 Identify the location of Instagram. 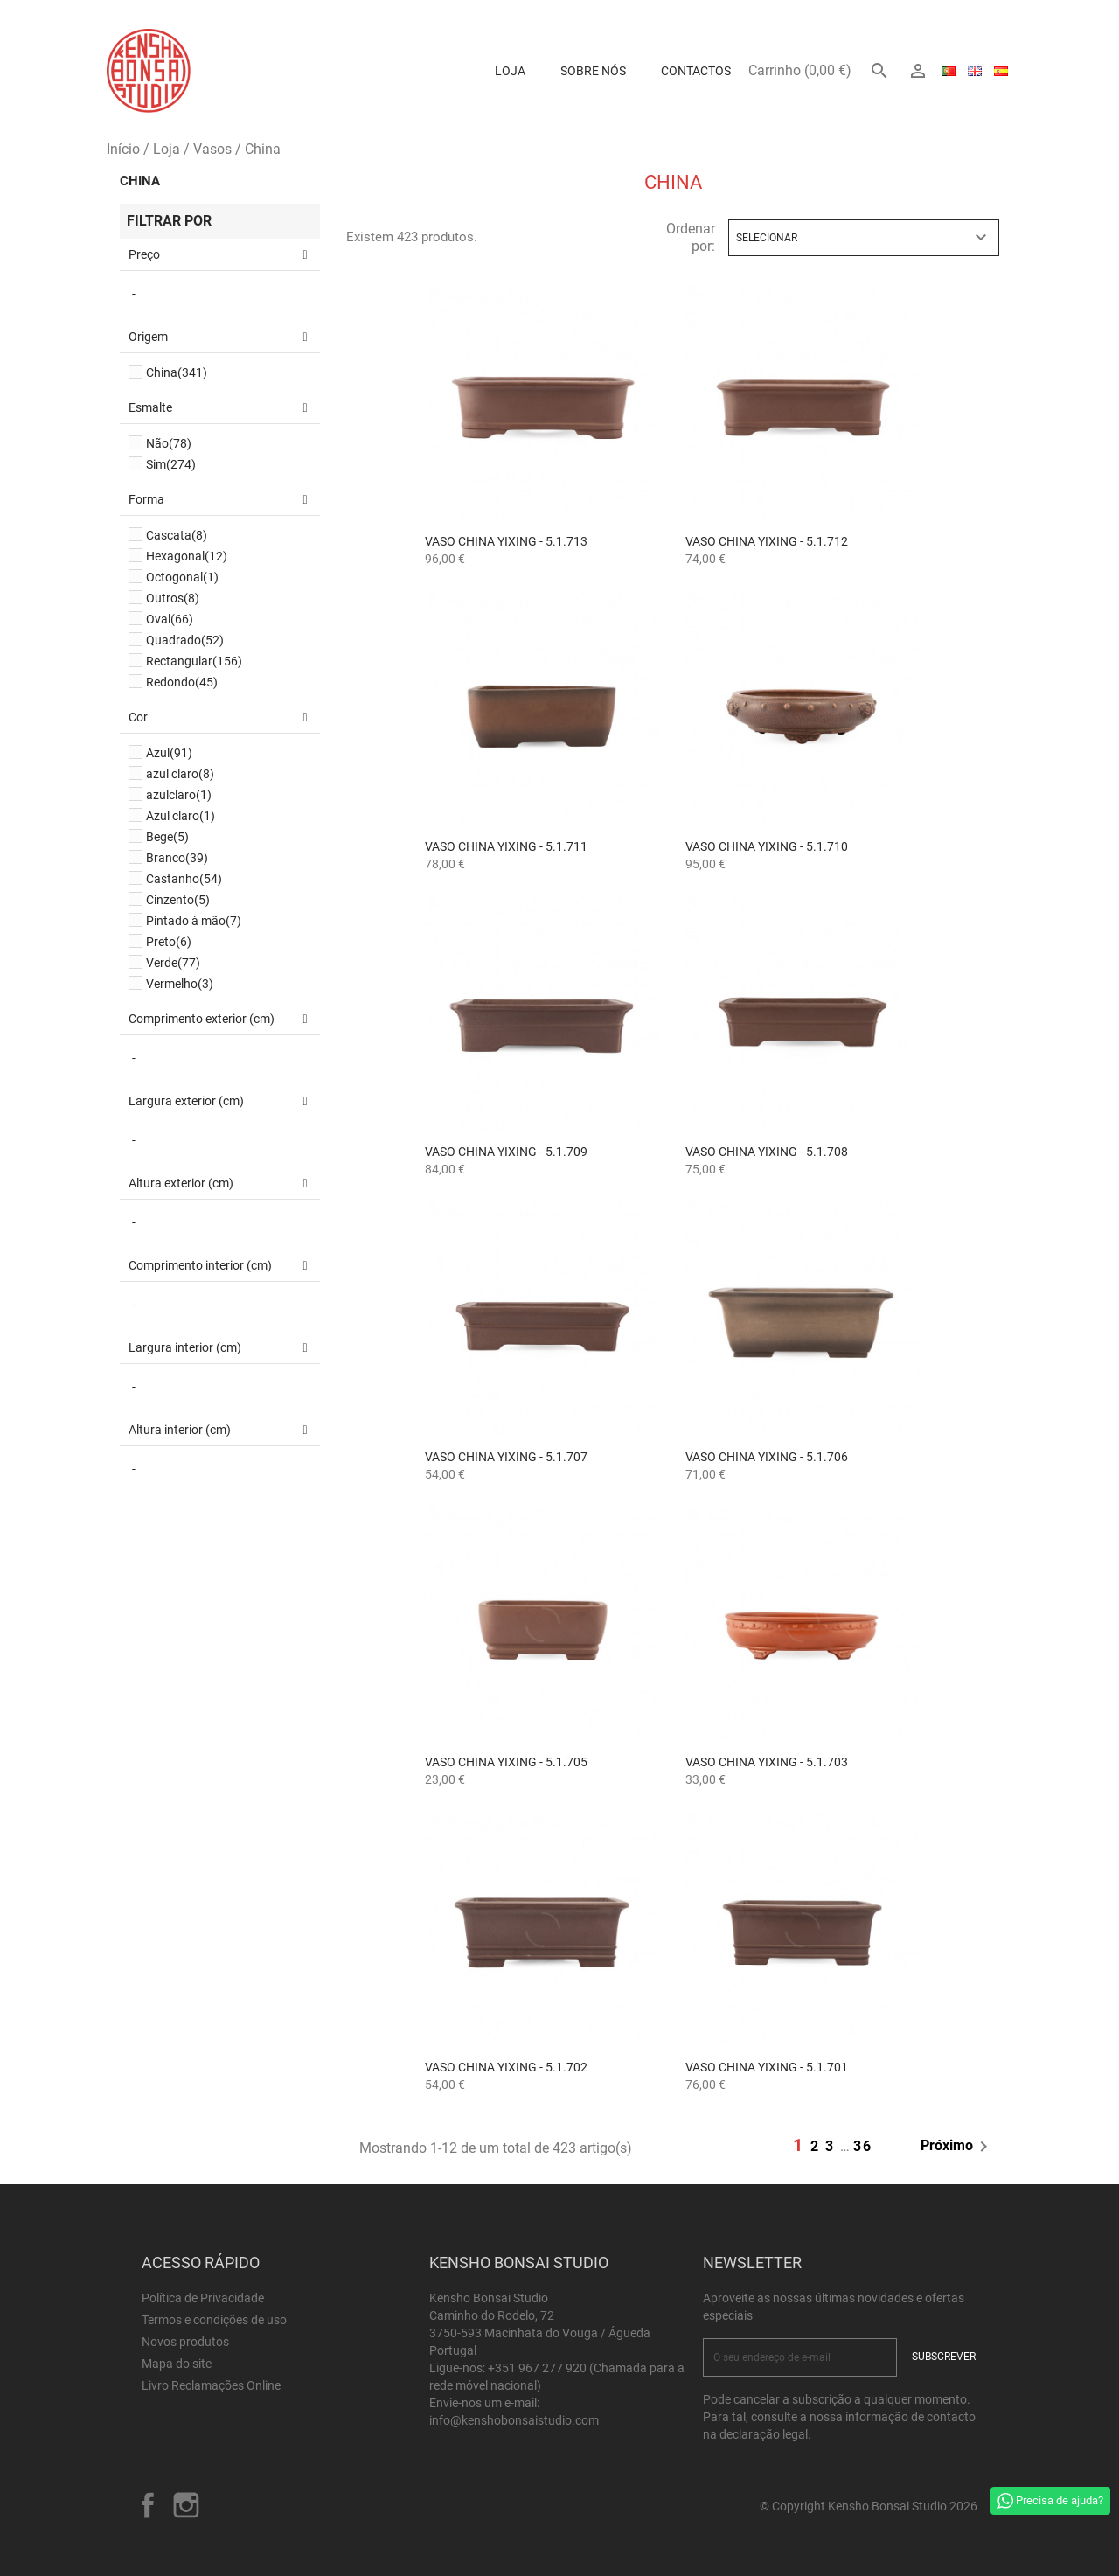
(186, 2505).